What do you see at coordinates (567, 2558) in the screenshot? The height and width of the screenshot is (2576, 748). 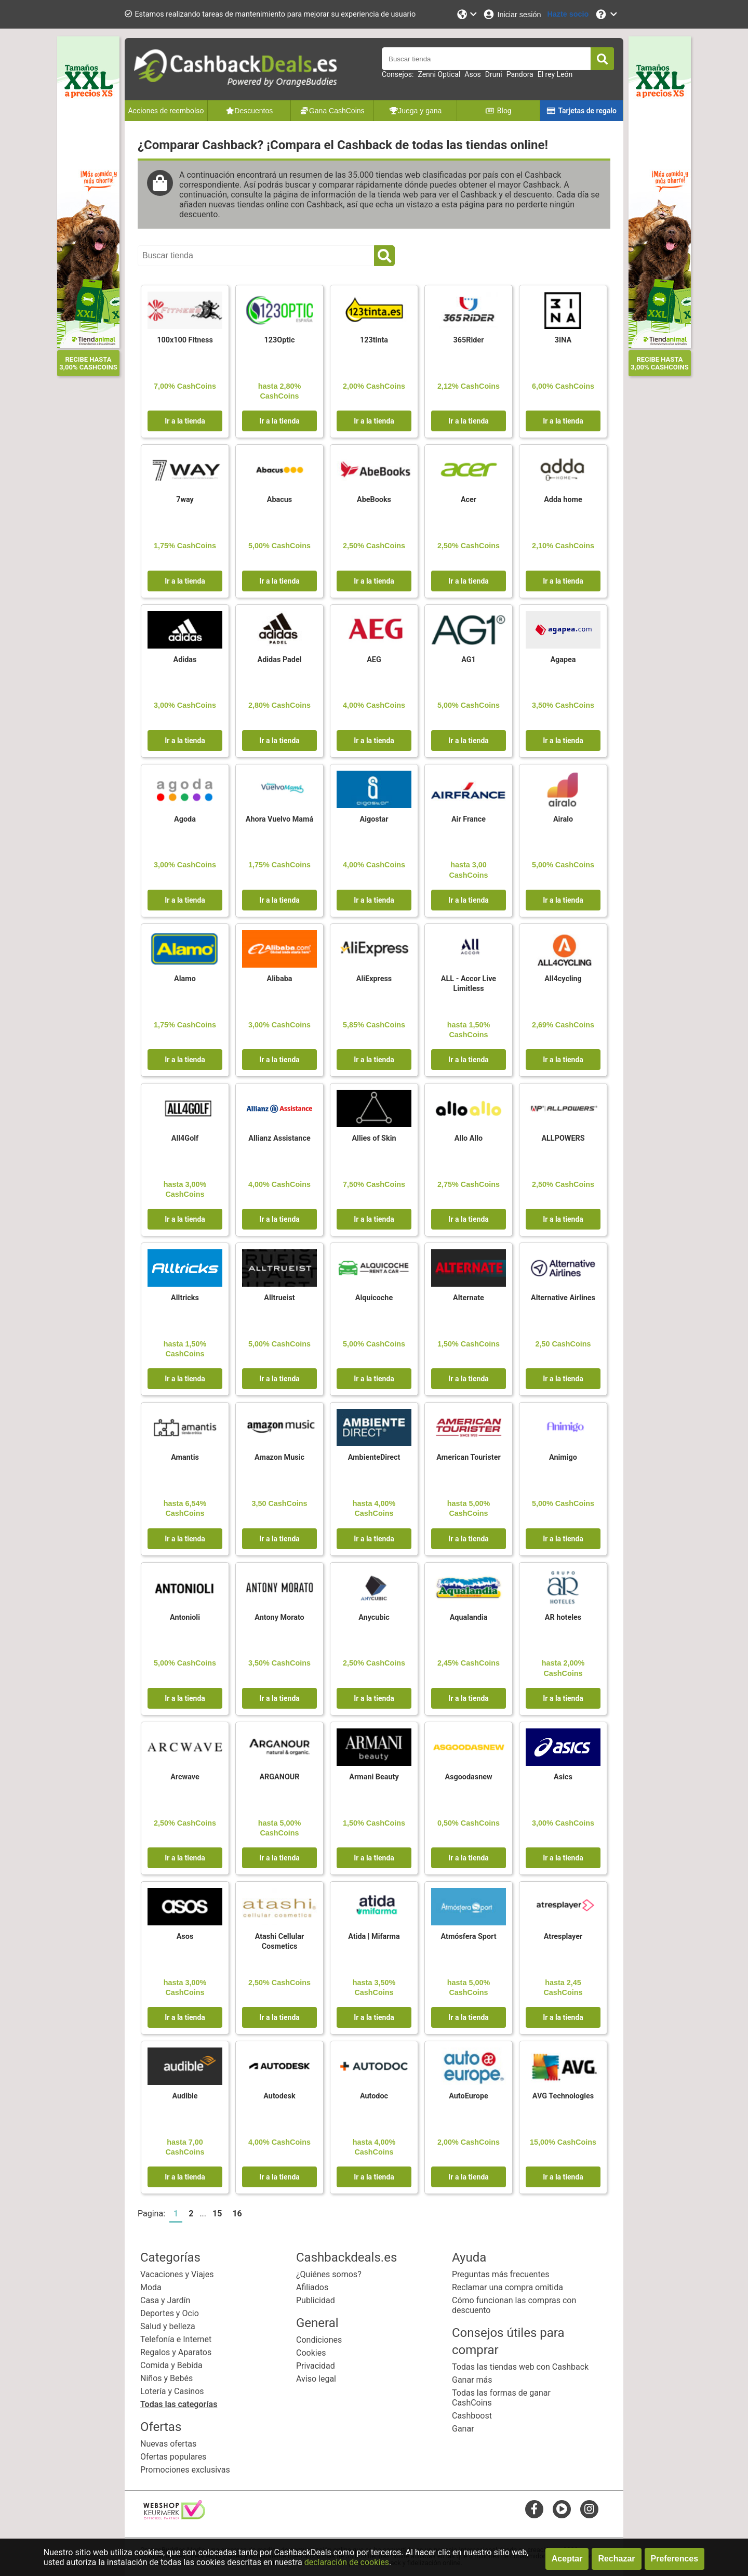 I see `Aceptar` at bounding box center [567, 2558].